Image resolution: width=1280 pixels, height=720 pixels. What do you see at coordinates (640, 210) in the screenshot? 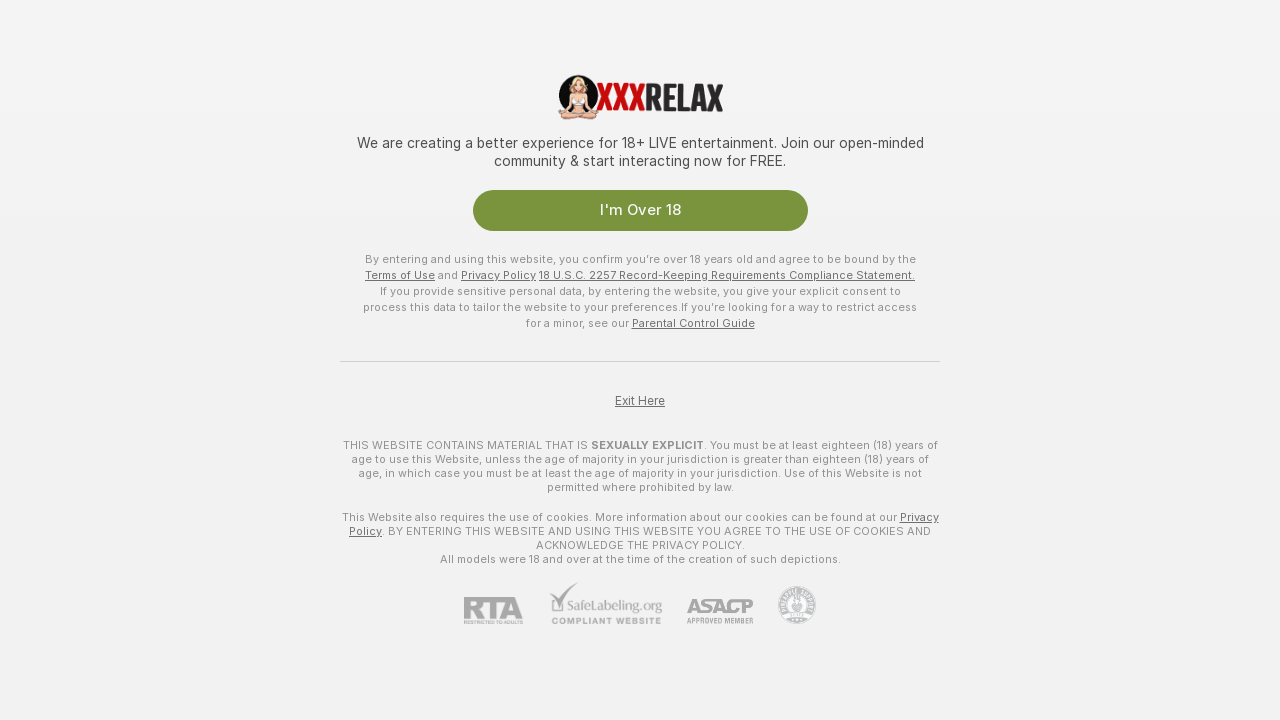
I see `I'm Over 18` at bounding box center [640, 210].